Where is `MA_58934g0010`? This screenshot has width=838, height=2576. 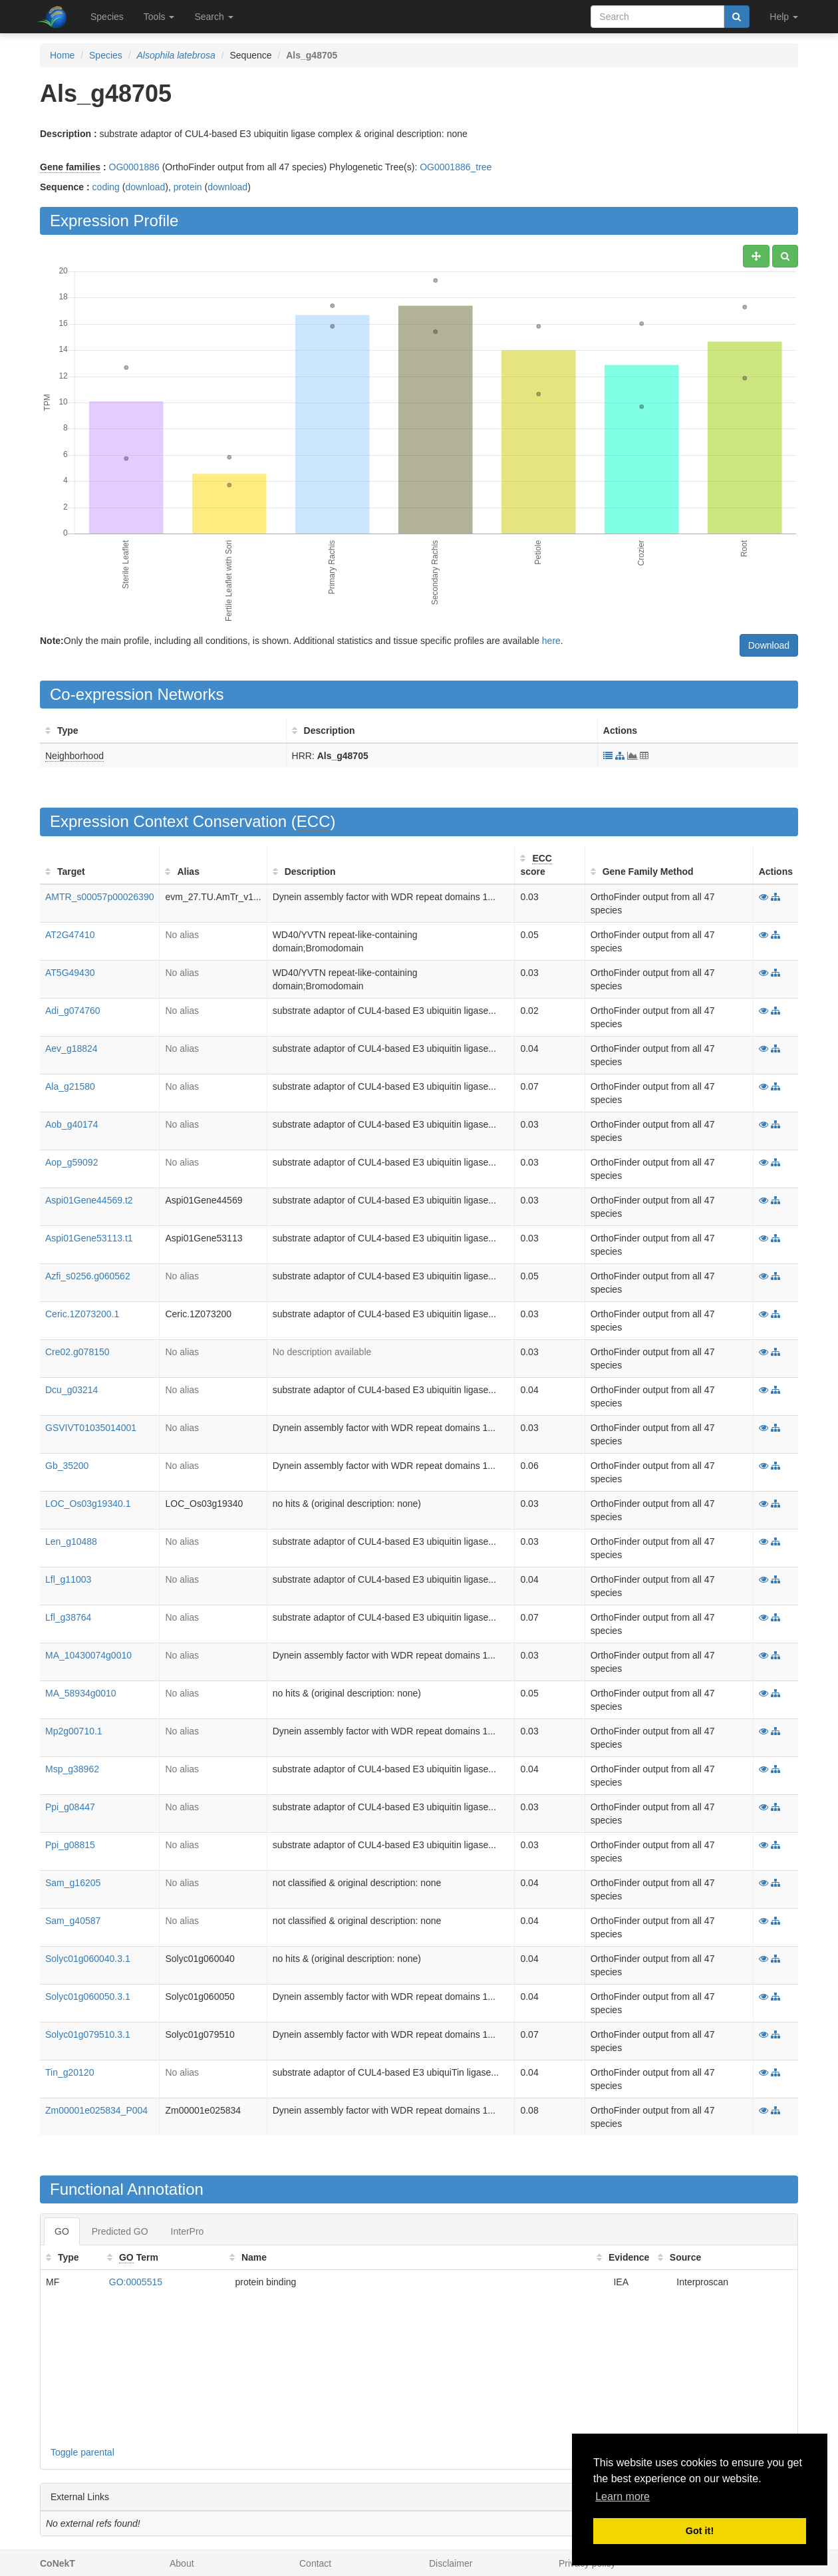 MA_58934g0010 is located at coordinates (80, 1693).